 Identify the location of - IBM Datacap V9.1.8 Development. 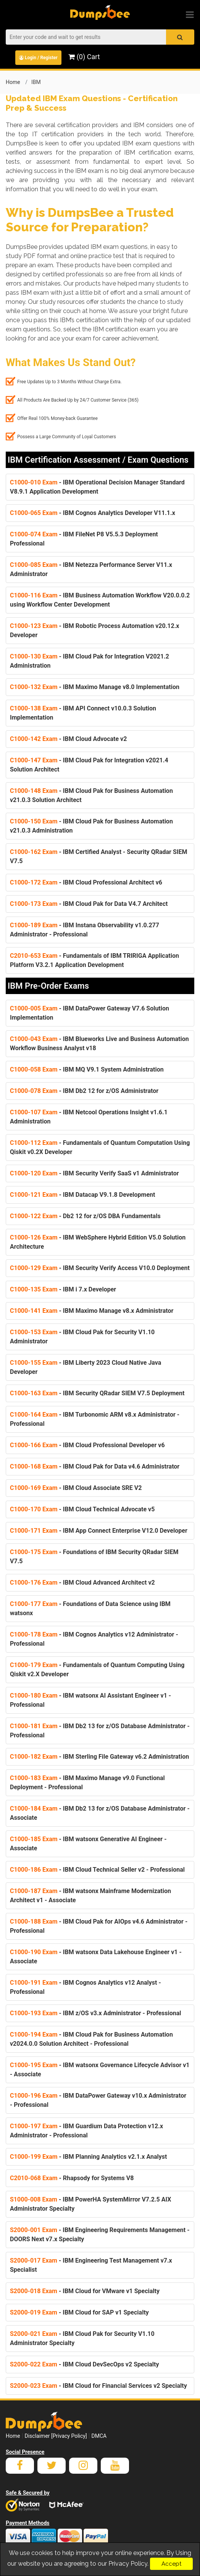
(82, 1194).